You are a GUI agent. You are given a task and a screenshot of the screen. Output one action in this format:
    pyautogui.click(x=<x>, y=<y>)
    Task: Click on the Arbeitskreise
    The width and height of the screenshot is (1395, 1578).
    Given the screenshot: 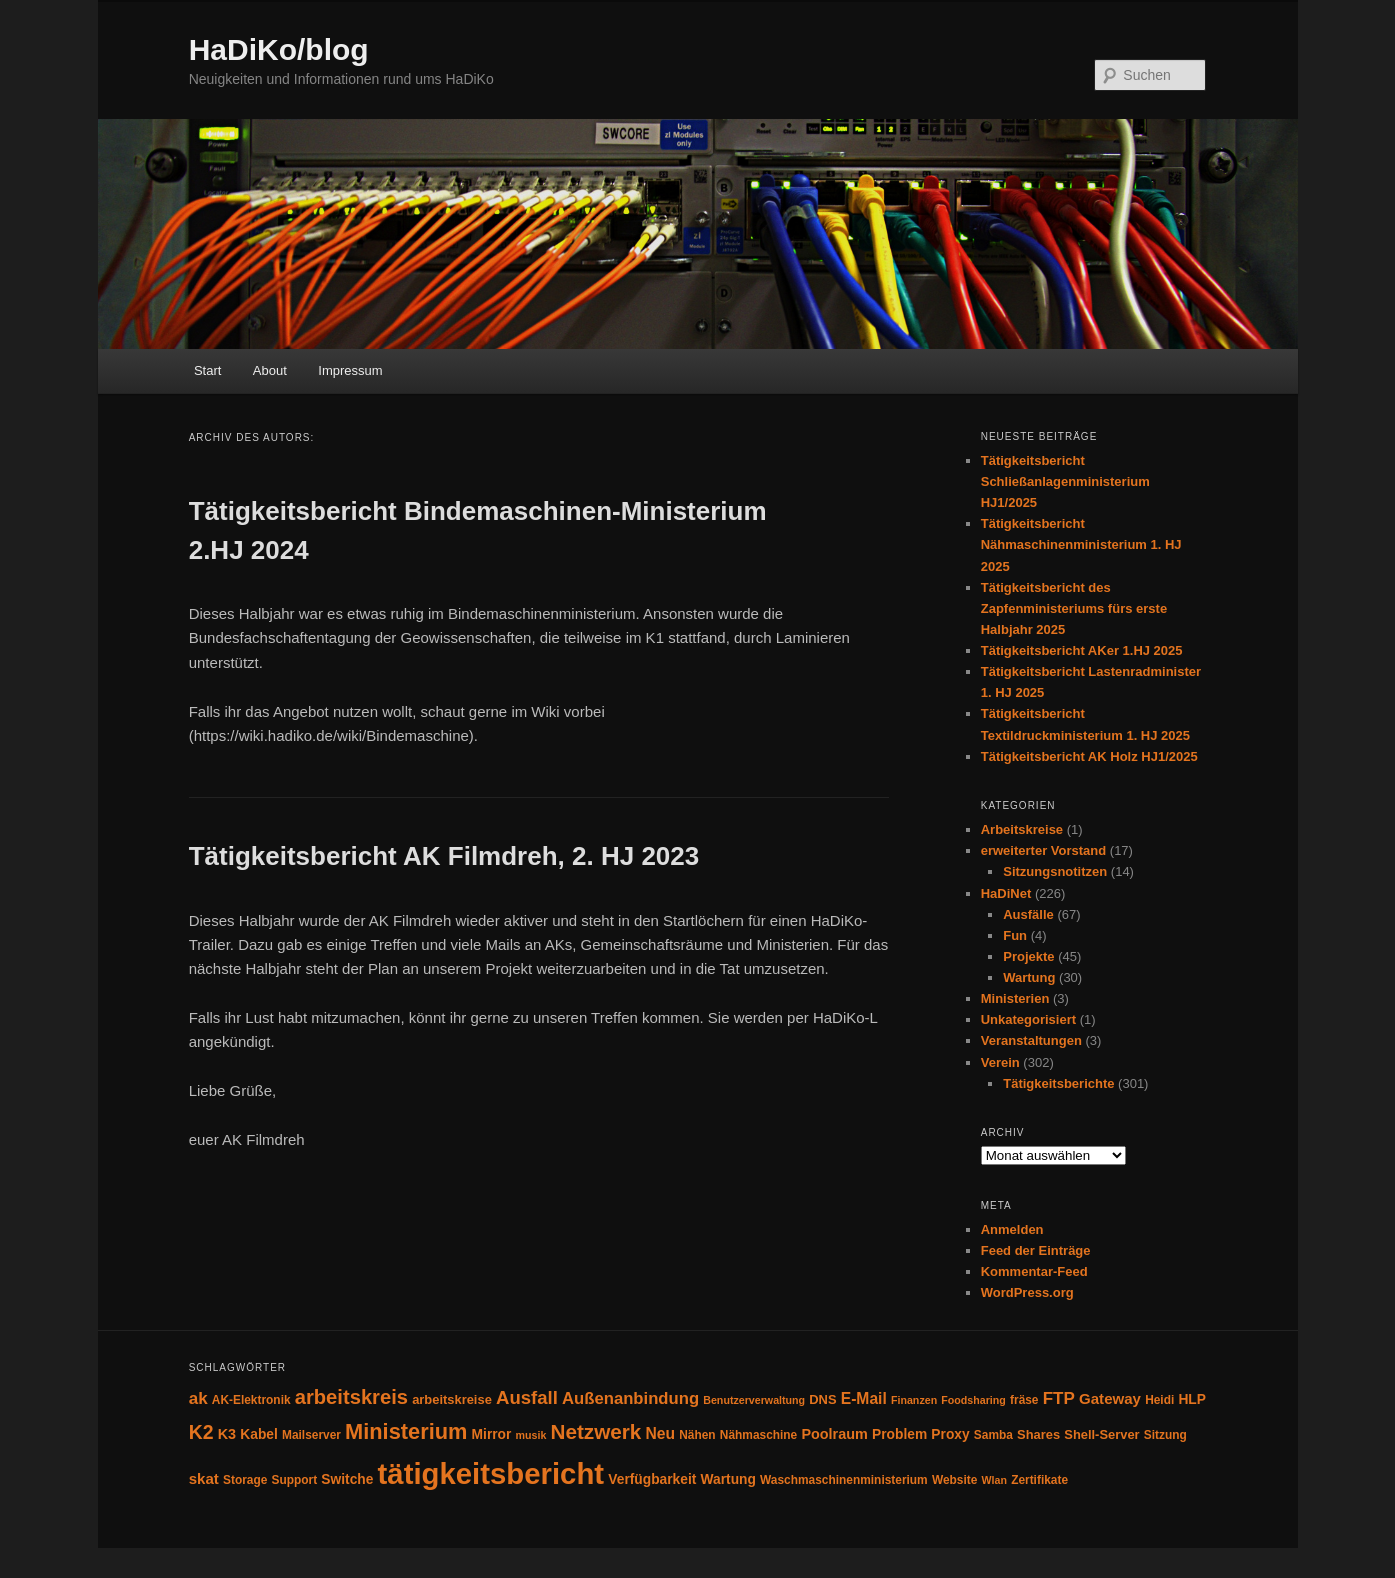 What is the action you would take?
    pyautogui.click(x=1022, y=829)
    